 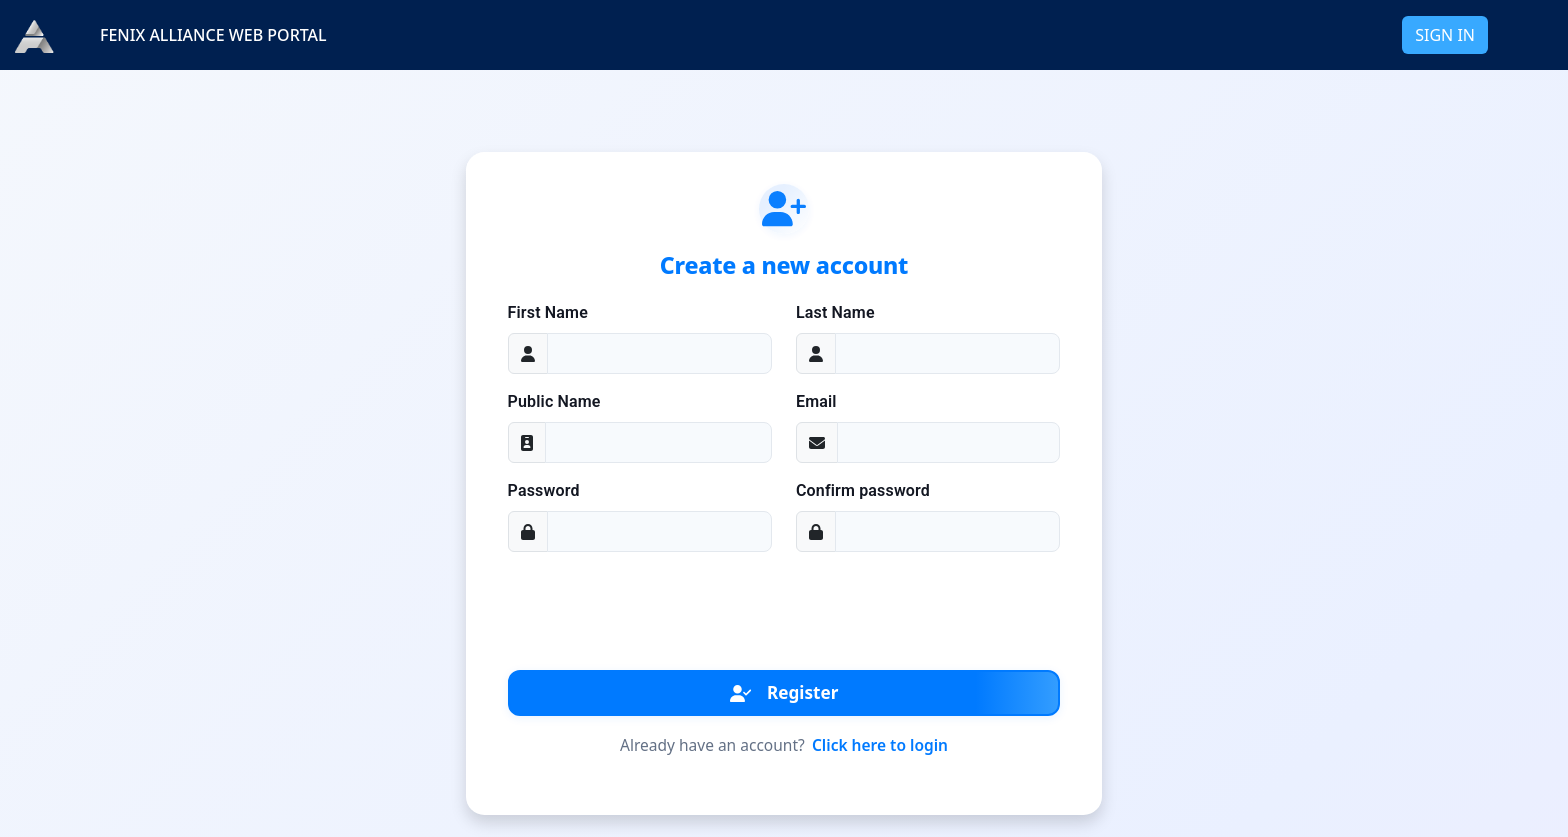 What do you see at coordinates (784, 692) in the screenshot?
I see `Register` at bounding box center [784, 692].